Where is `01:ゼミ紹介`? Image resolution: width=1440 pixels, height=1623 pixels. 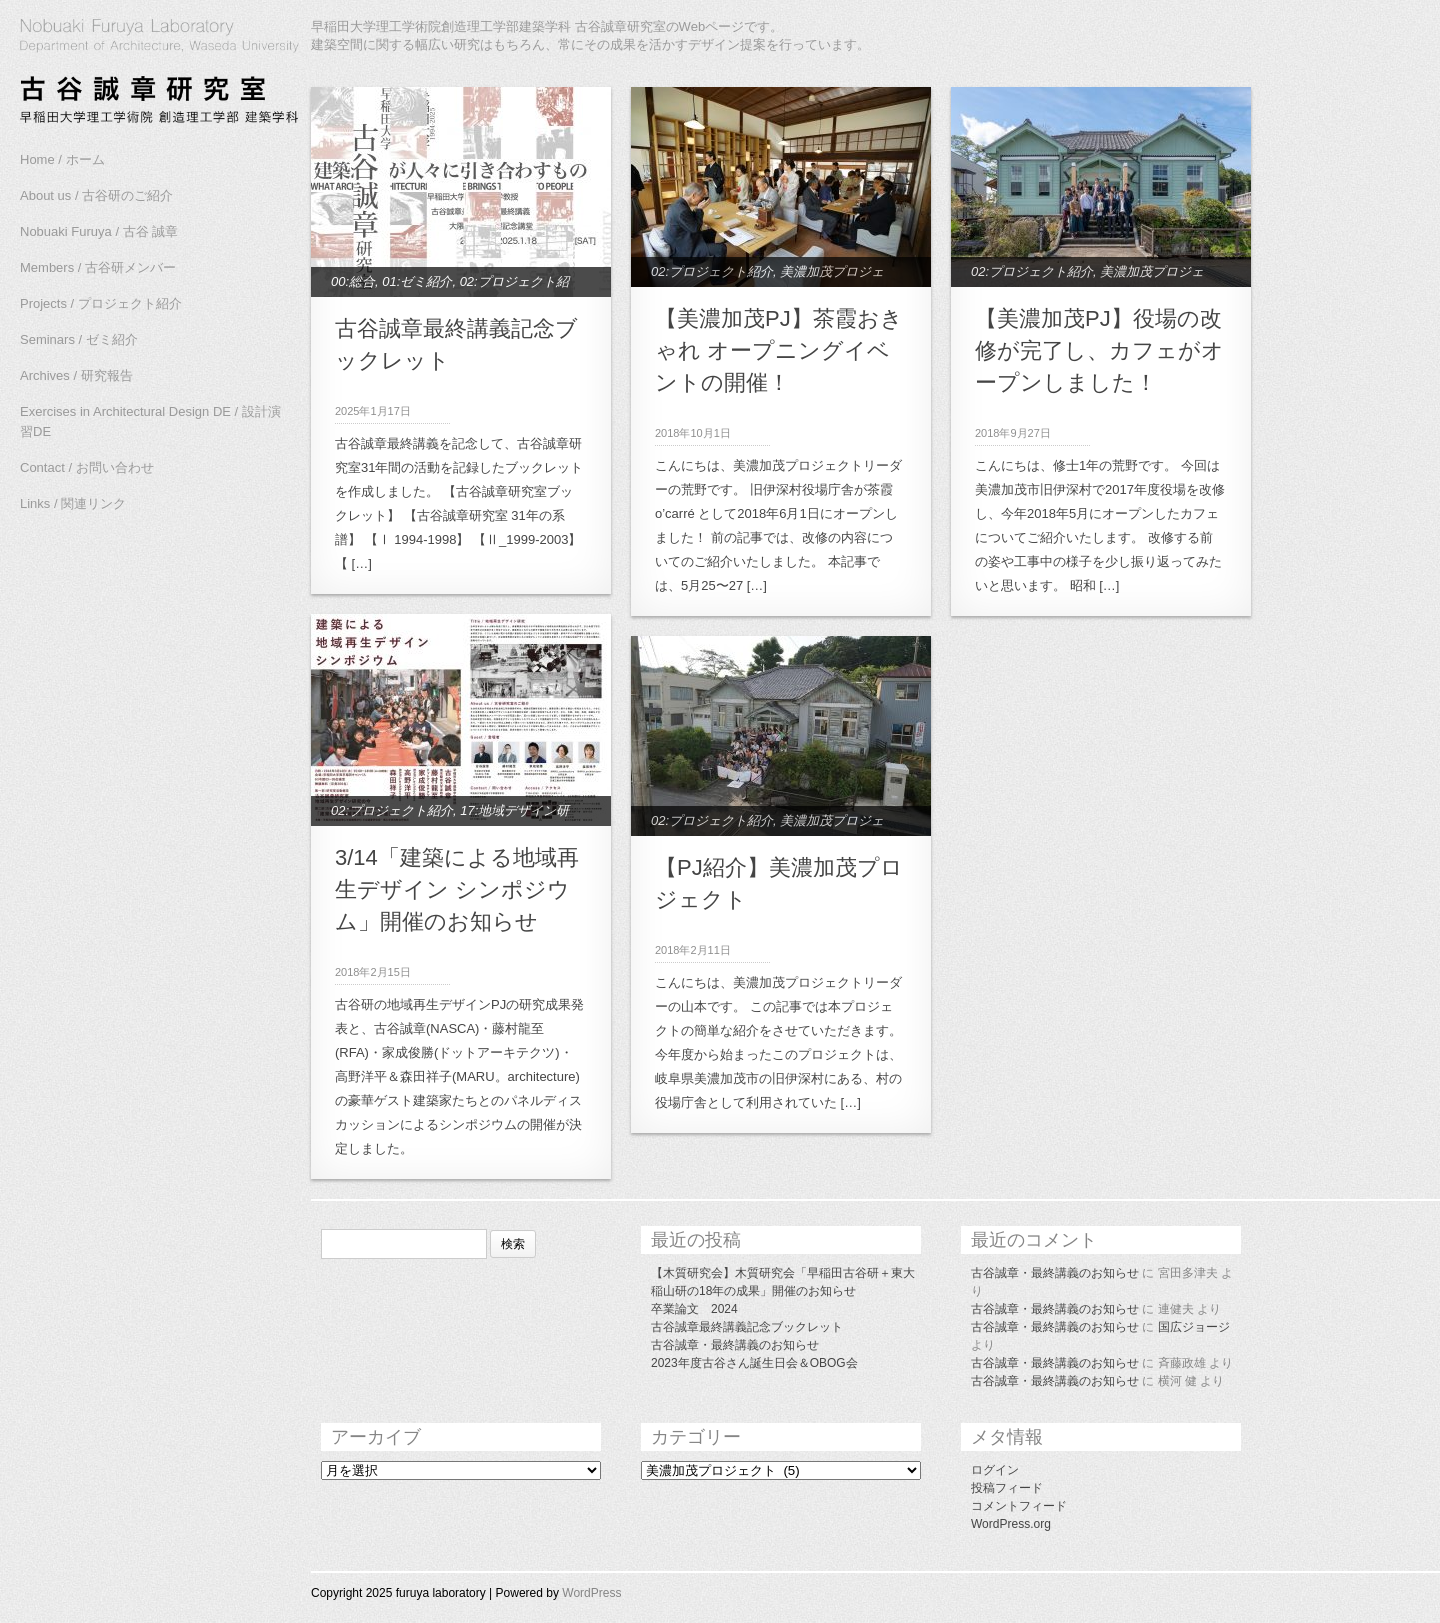 01:ゼミ紹介 is located at coordinates (417, 281).